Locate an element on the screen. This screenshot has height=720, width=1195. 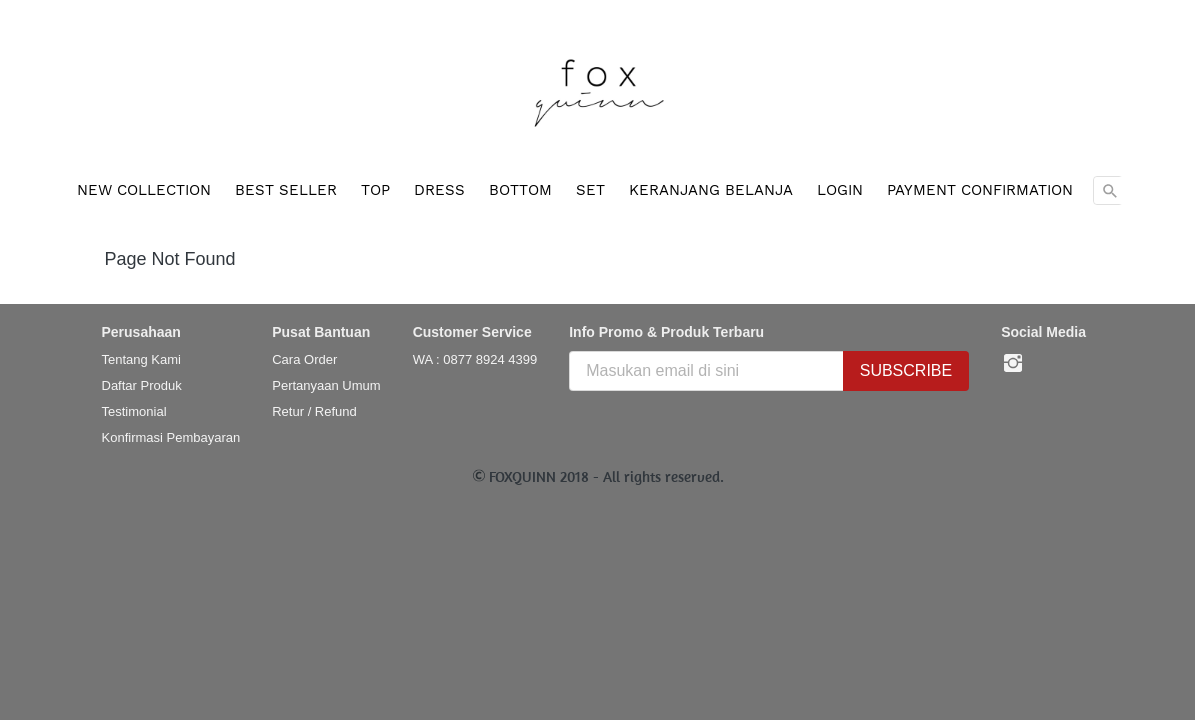
[-] is located at coordinates (1013, 364).